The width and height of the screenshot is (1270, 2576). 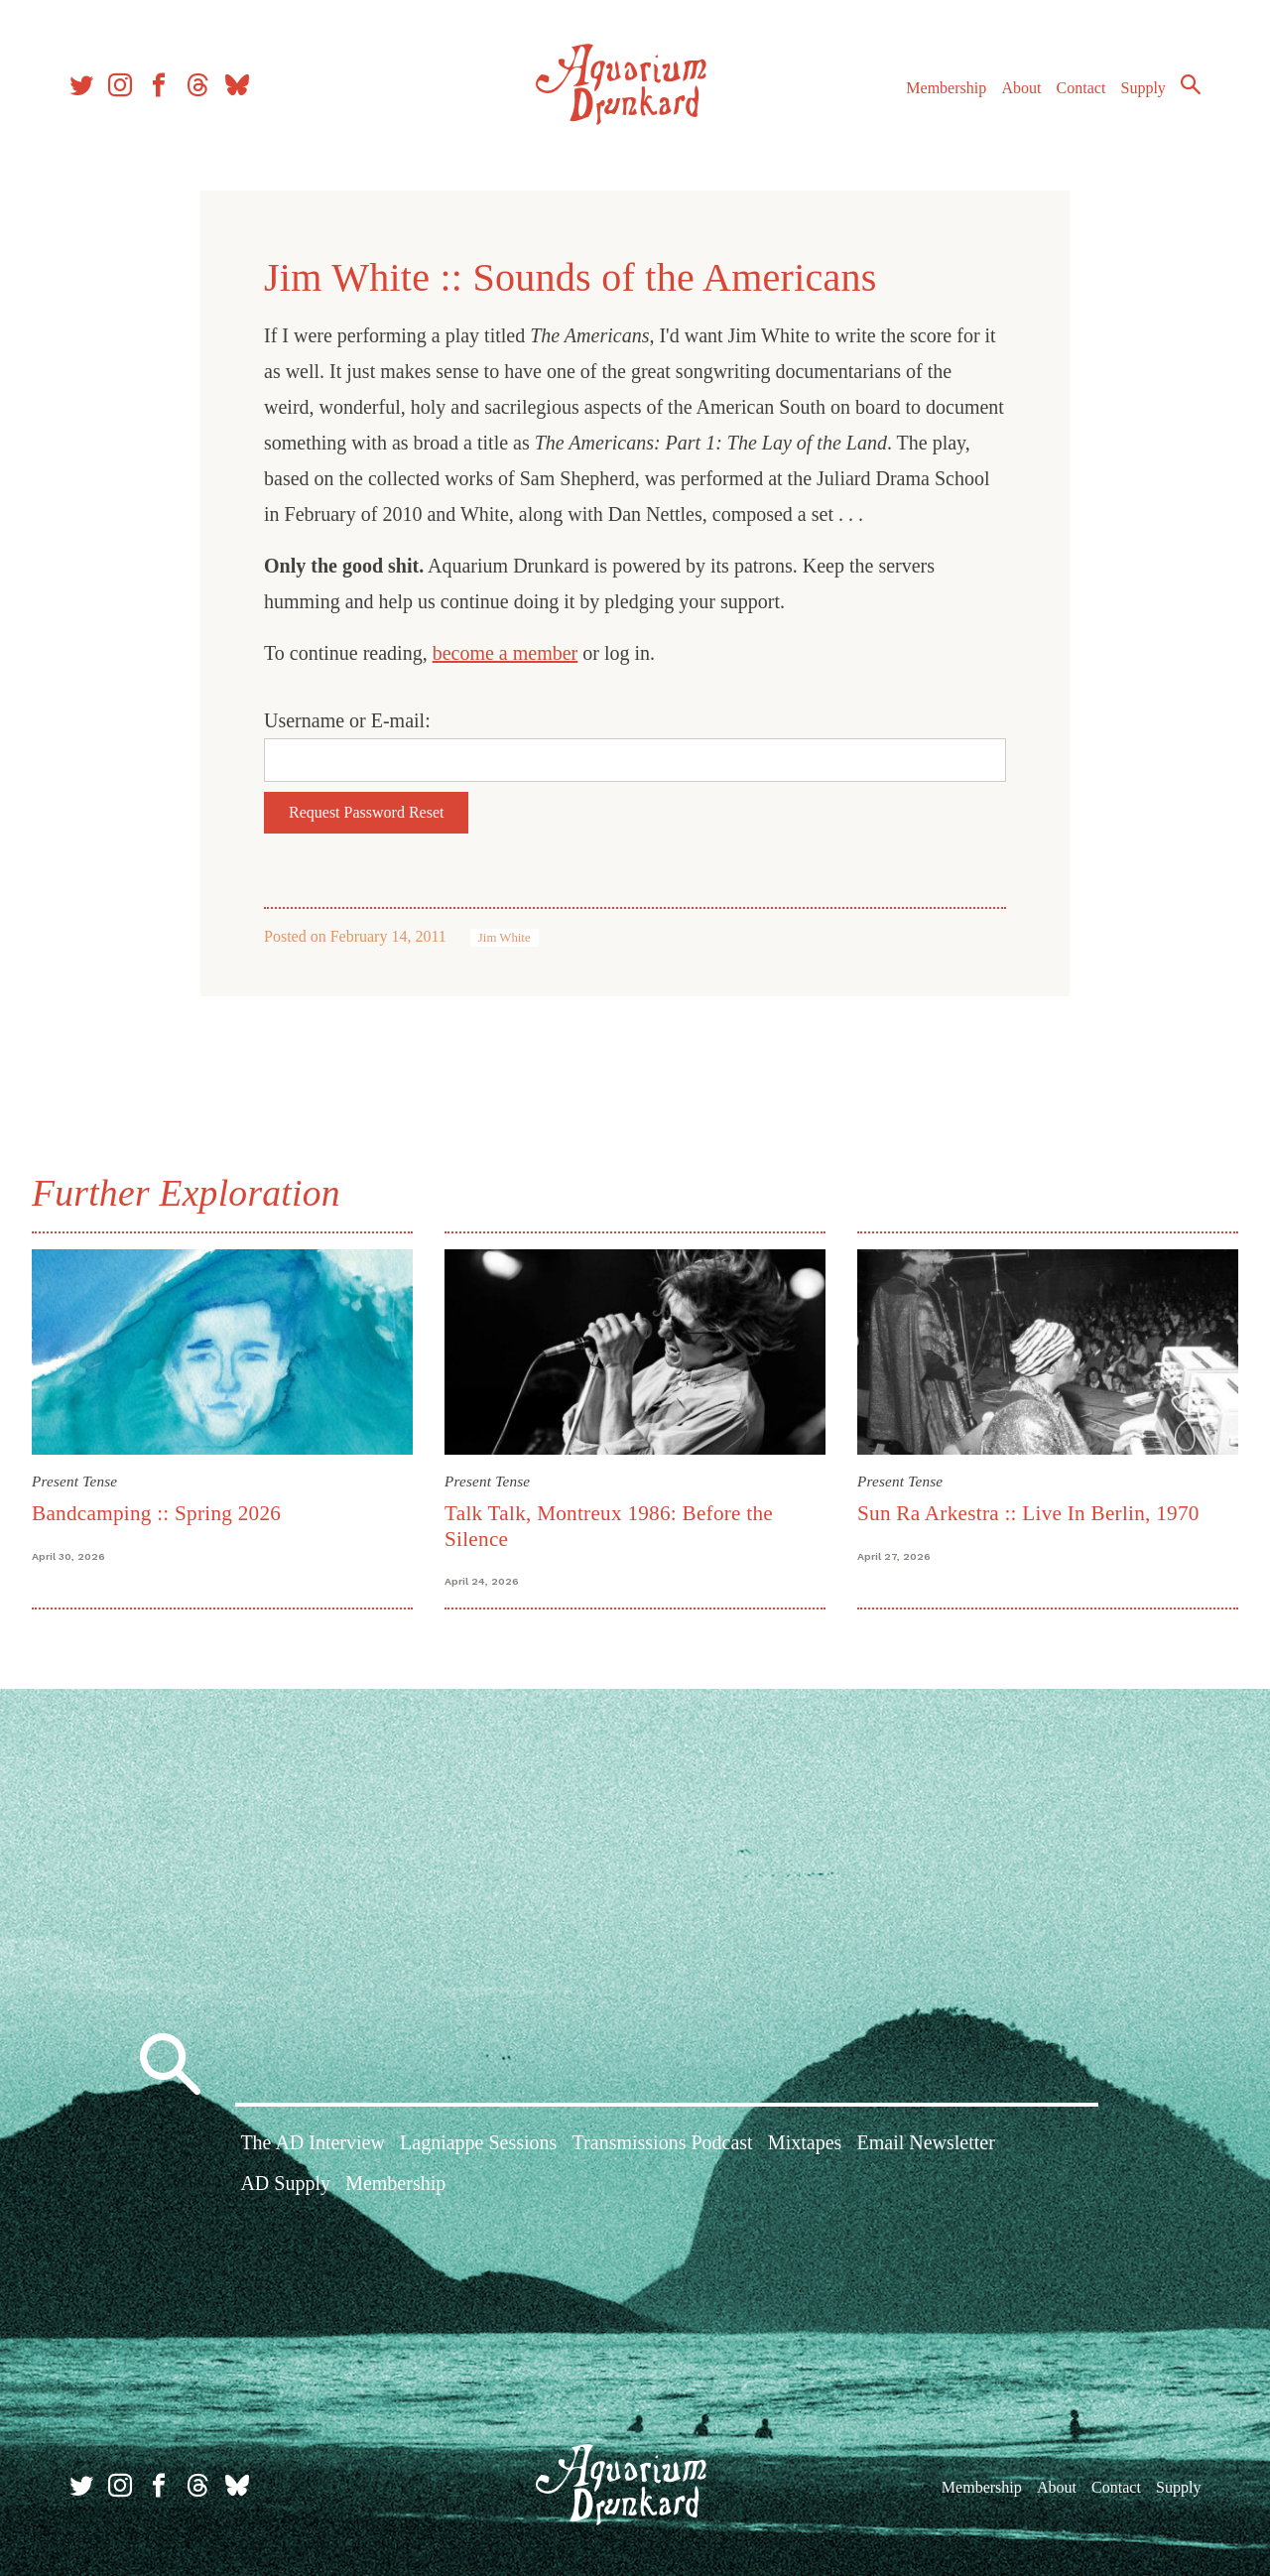 What do you see at coordinates (1028, 1513) in the screenshot?
I see `Sun Ra Arkestra :: Live In Berlin, 1970` at bounding box center [1028, 1513].